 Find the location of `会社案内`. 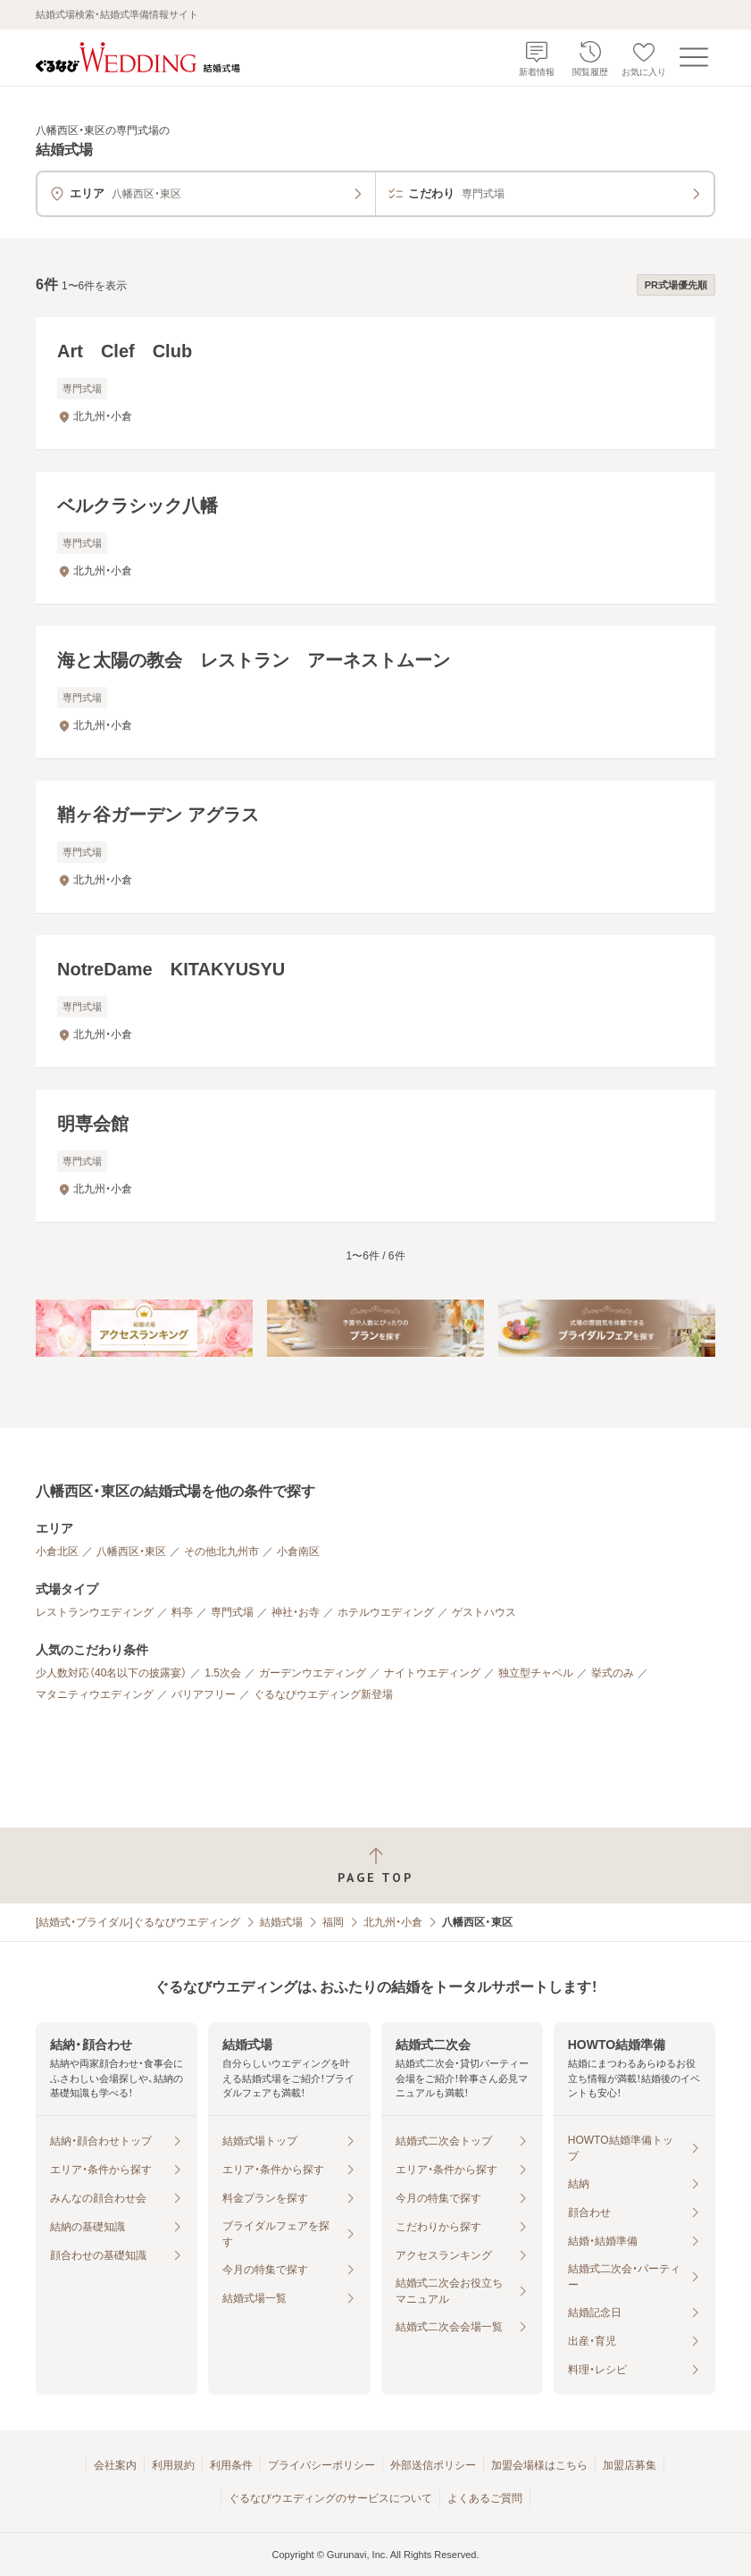

会社案内 is located at coordinates (115, 2465).